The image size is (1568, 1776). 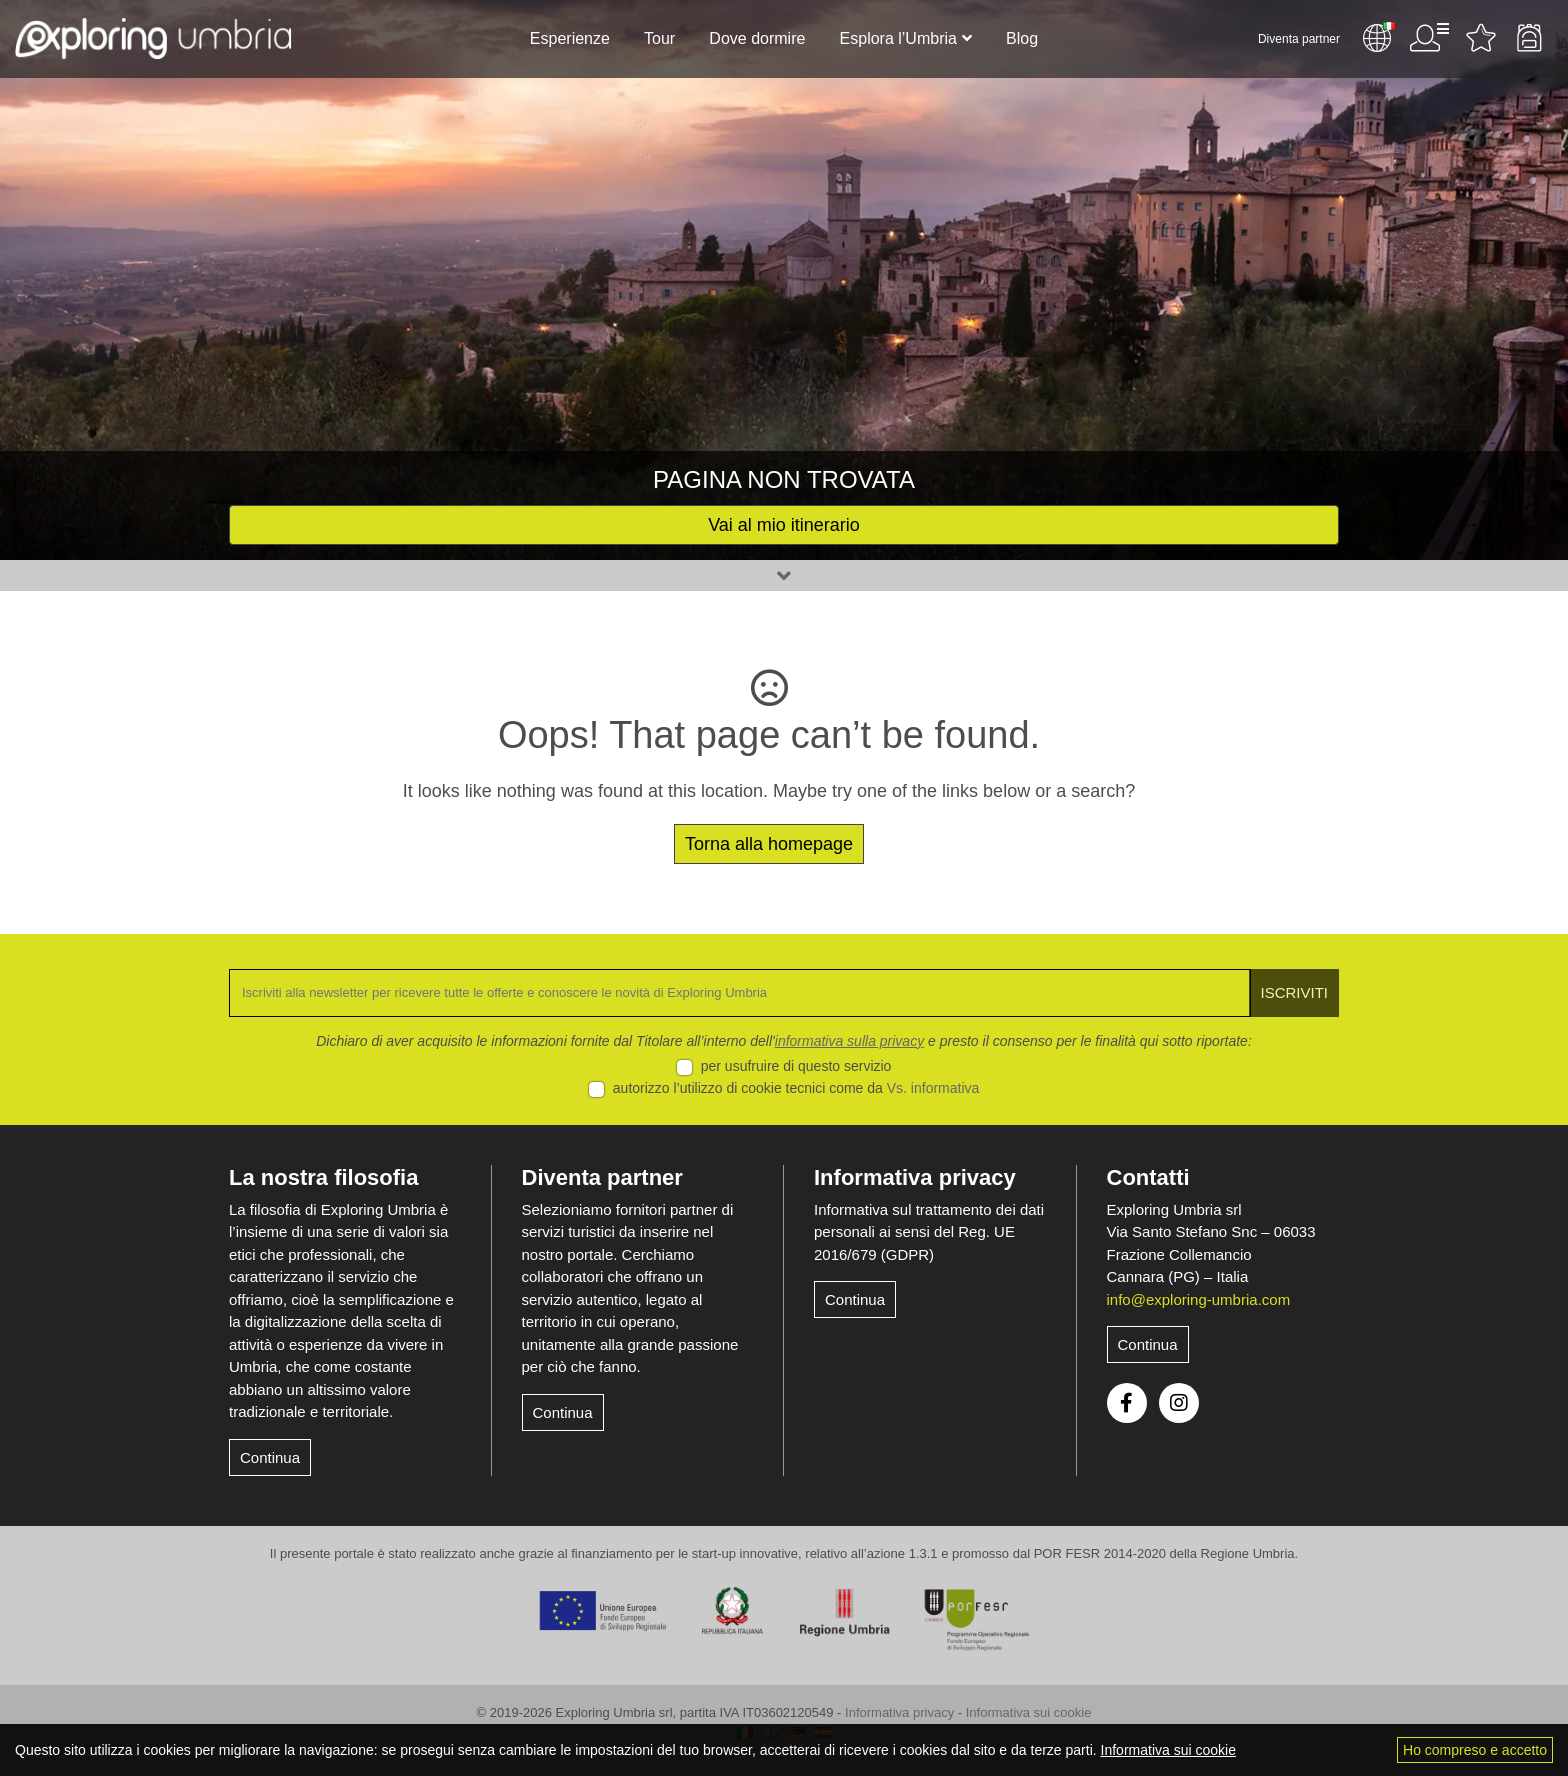 What do you see at coordinates (659, 38) in the screenshot?
I see `Tour` at bounding box center [659, 38].